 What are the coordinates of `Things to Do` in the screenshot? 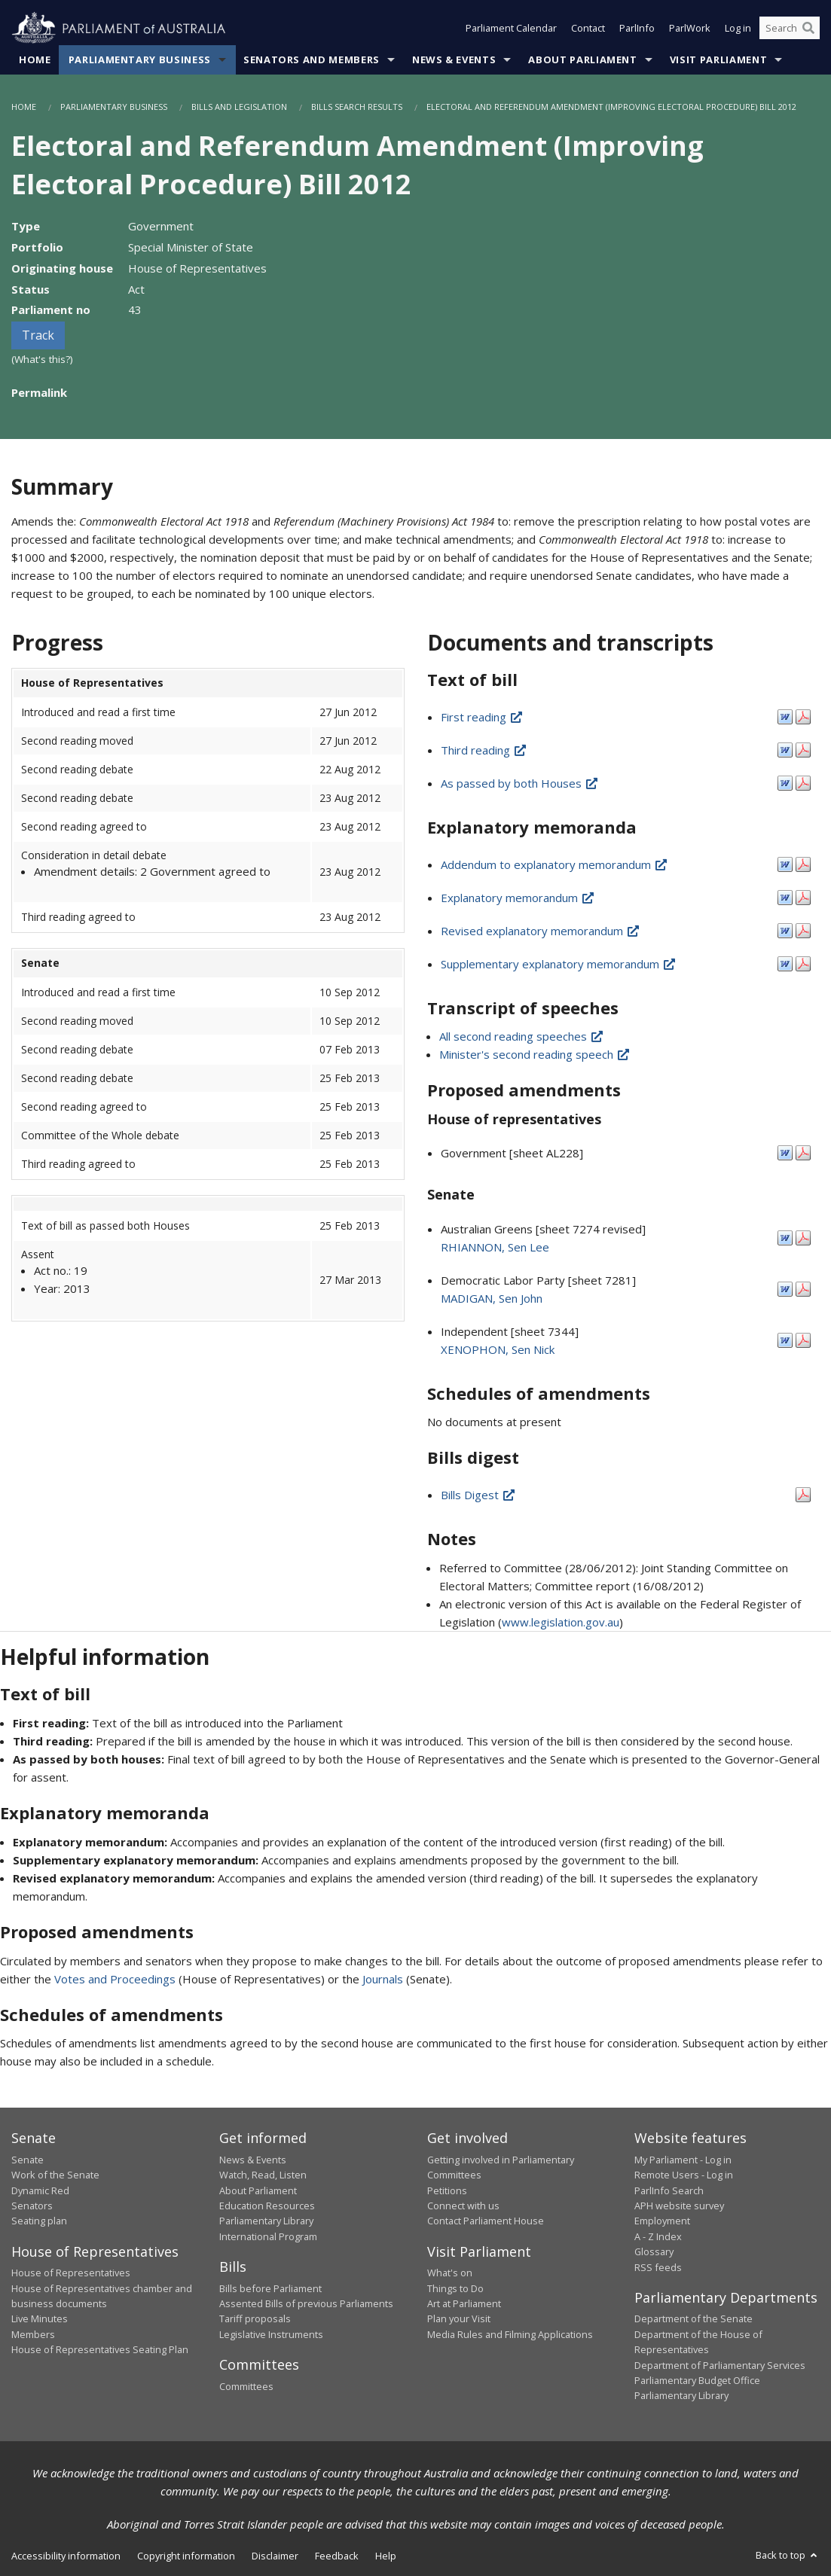 It's located at (455, 2288).